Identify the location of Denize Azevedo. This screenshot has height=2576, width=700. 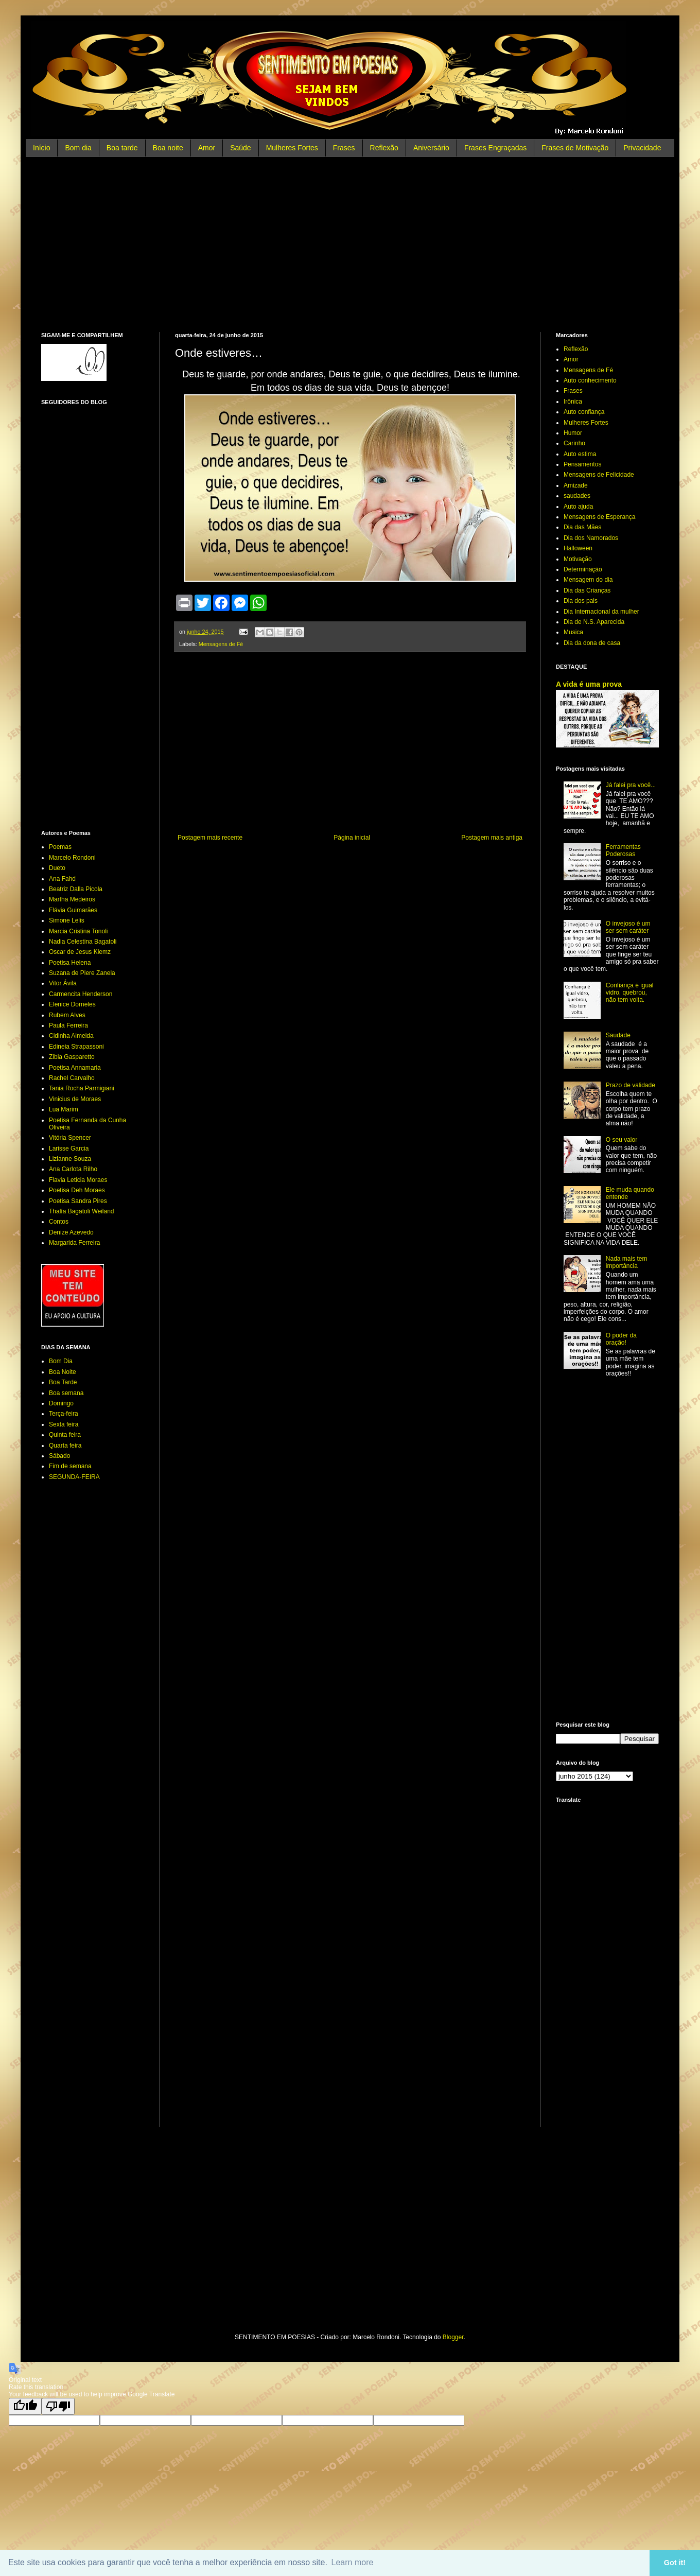
(71, 1232).